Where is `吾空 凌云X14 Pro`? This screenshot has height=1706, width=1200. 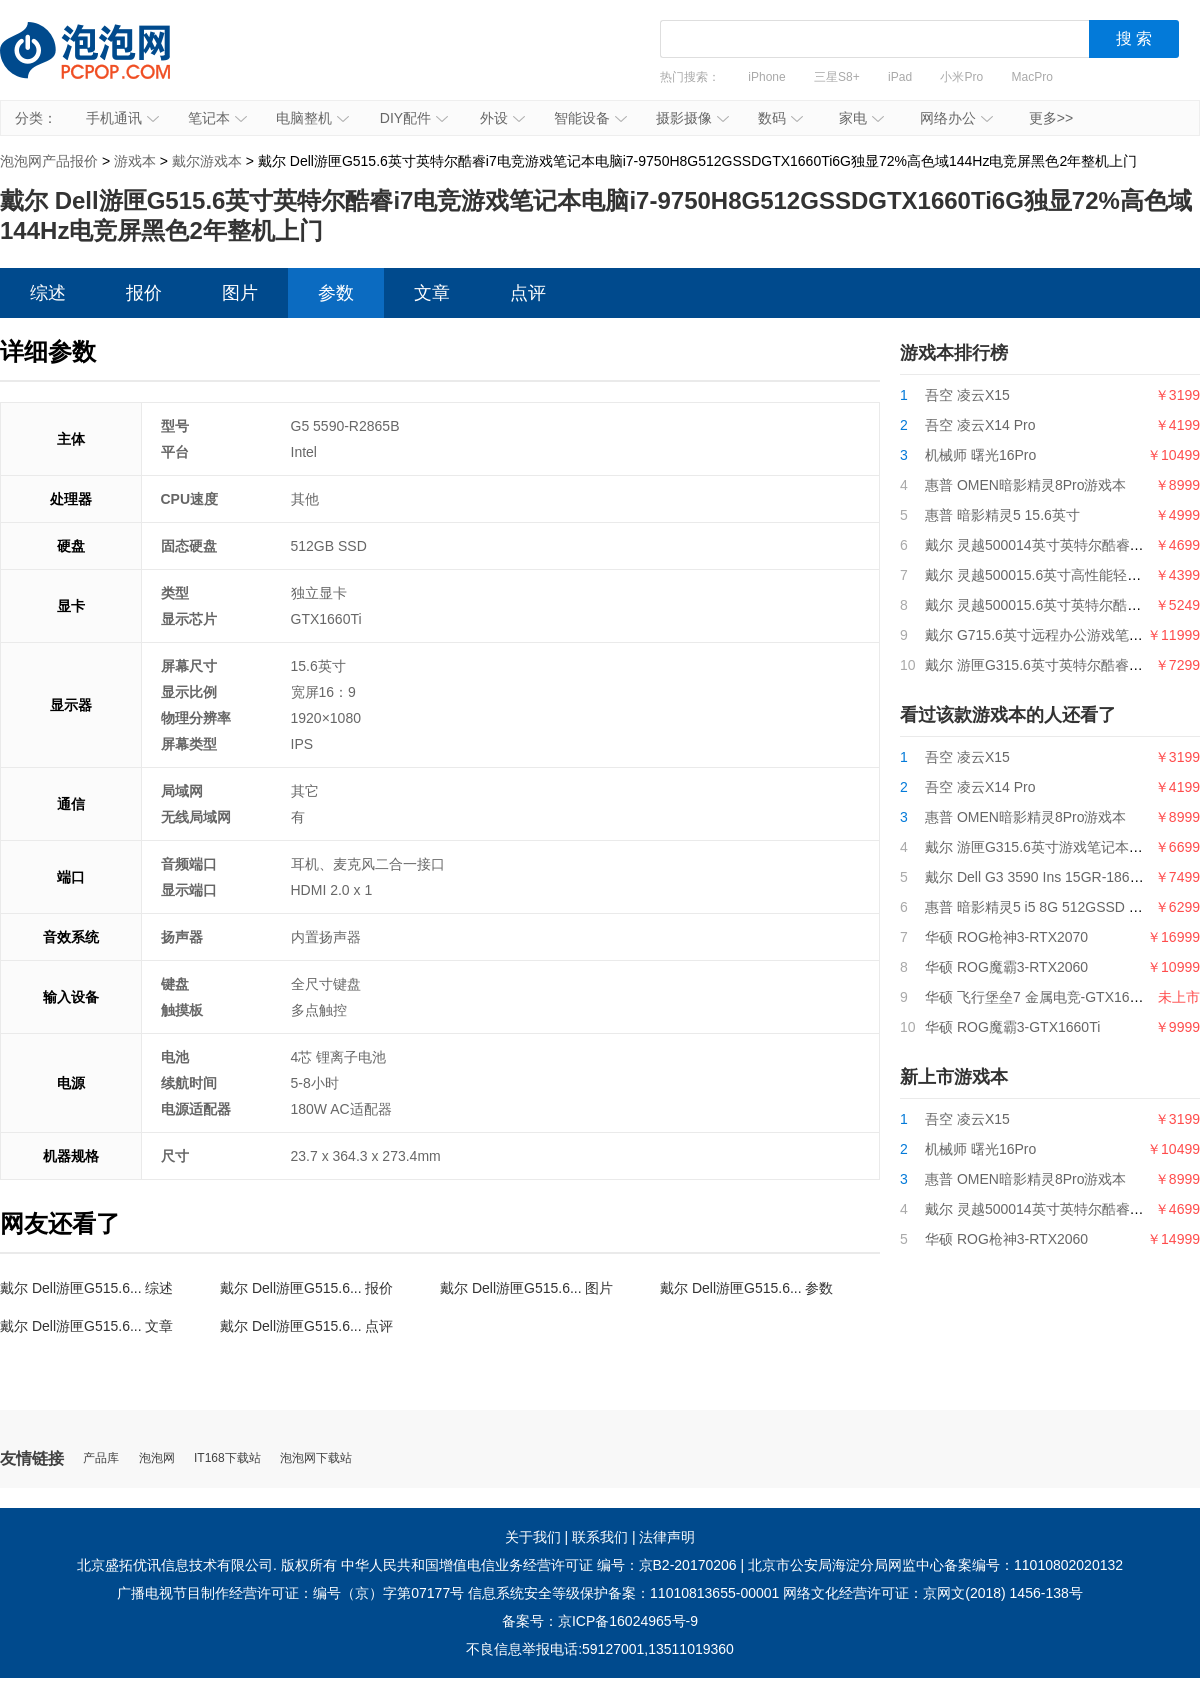
吾空 凌云X14 Pro is located at coordinates (980, 425).